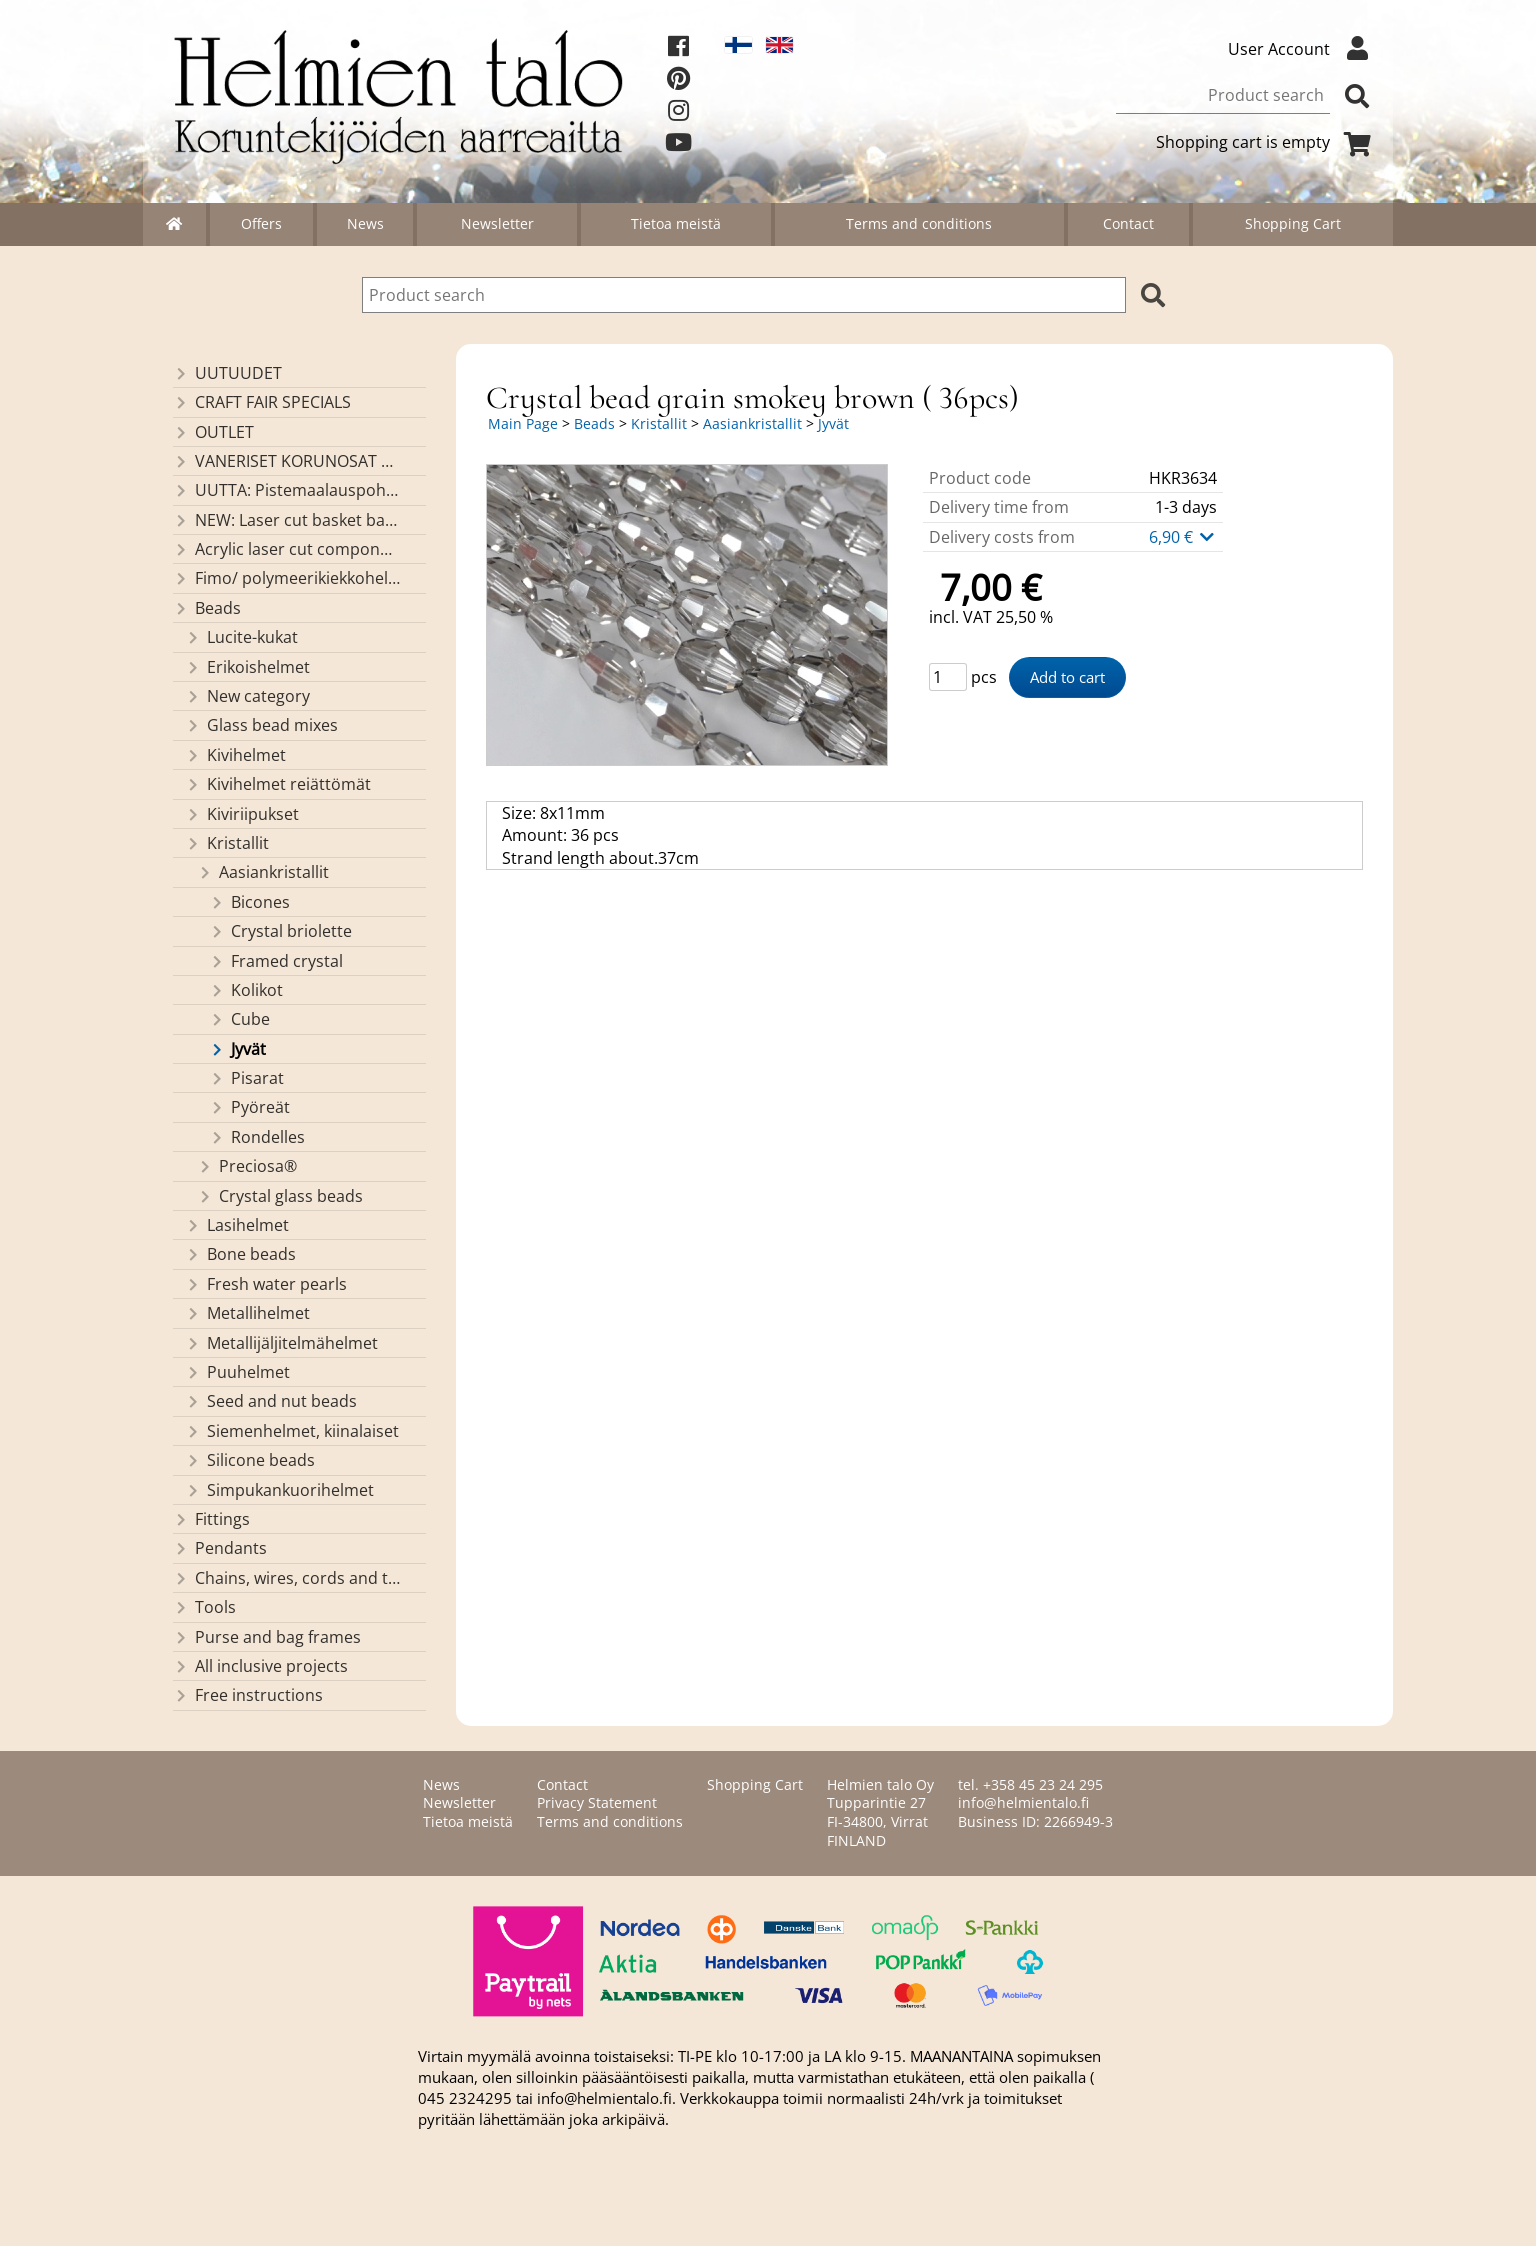 Image resolution: width=1536 pixels, height=2246 pixels. What do you see at coordinates (247, 1313) in the screenshot?
I see `Metallihelmet` at bounding box center [247, 1313].